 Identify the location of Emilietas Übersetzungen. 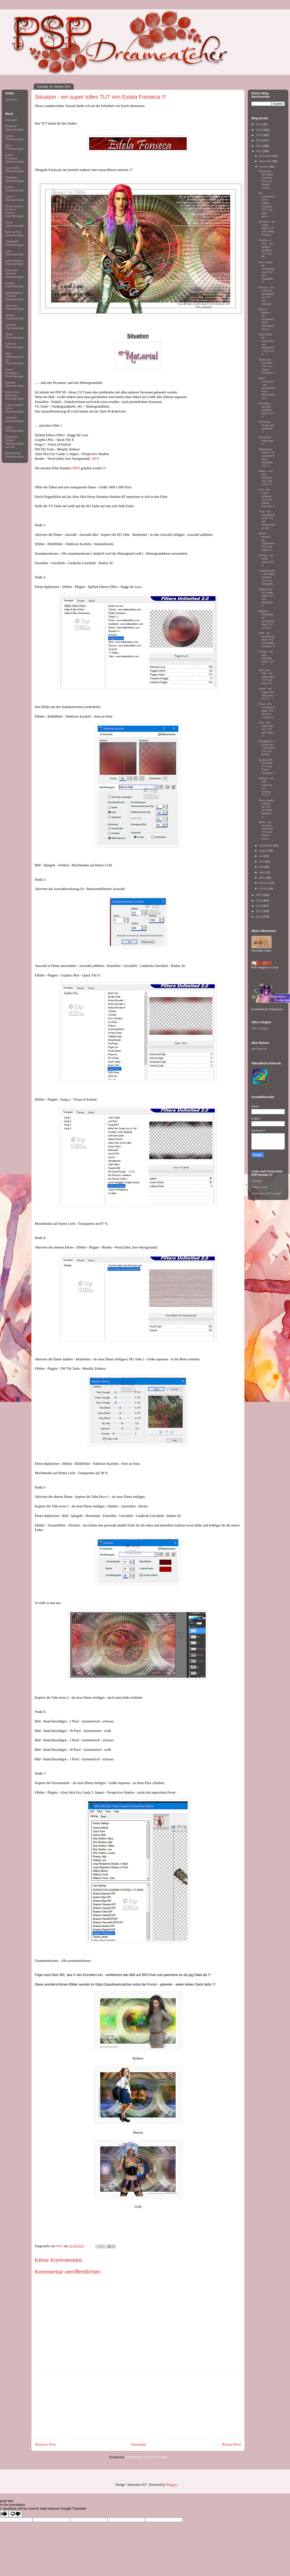
(14, 128).